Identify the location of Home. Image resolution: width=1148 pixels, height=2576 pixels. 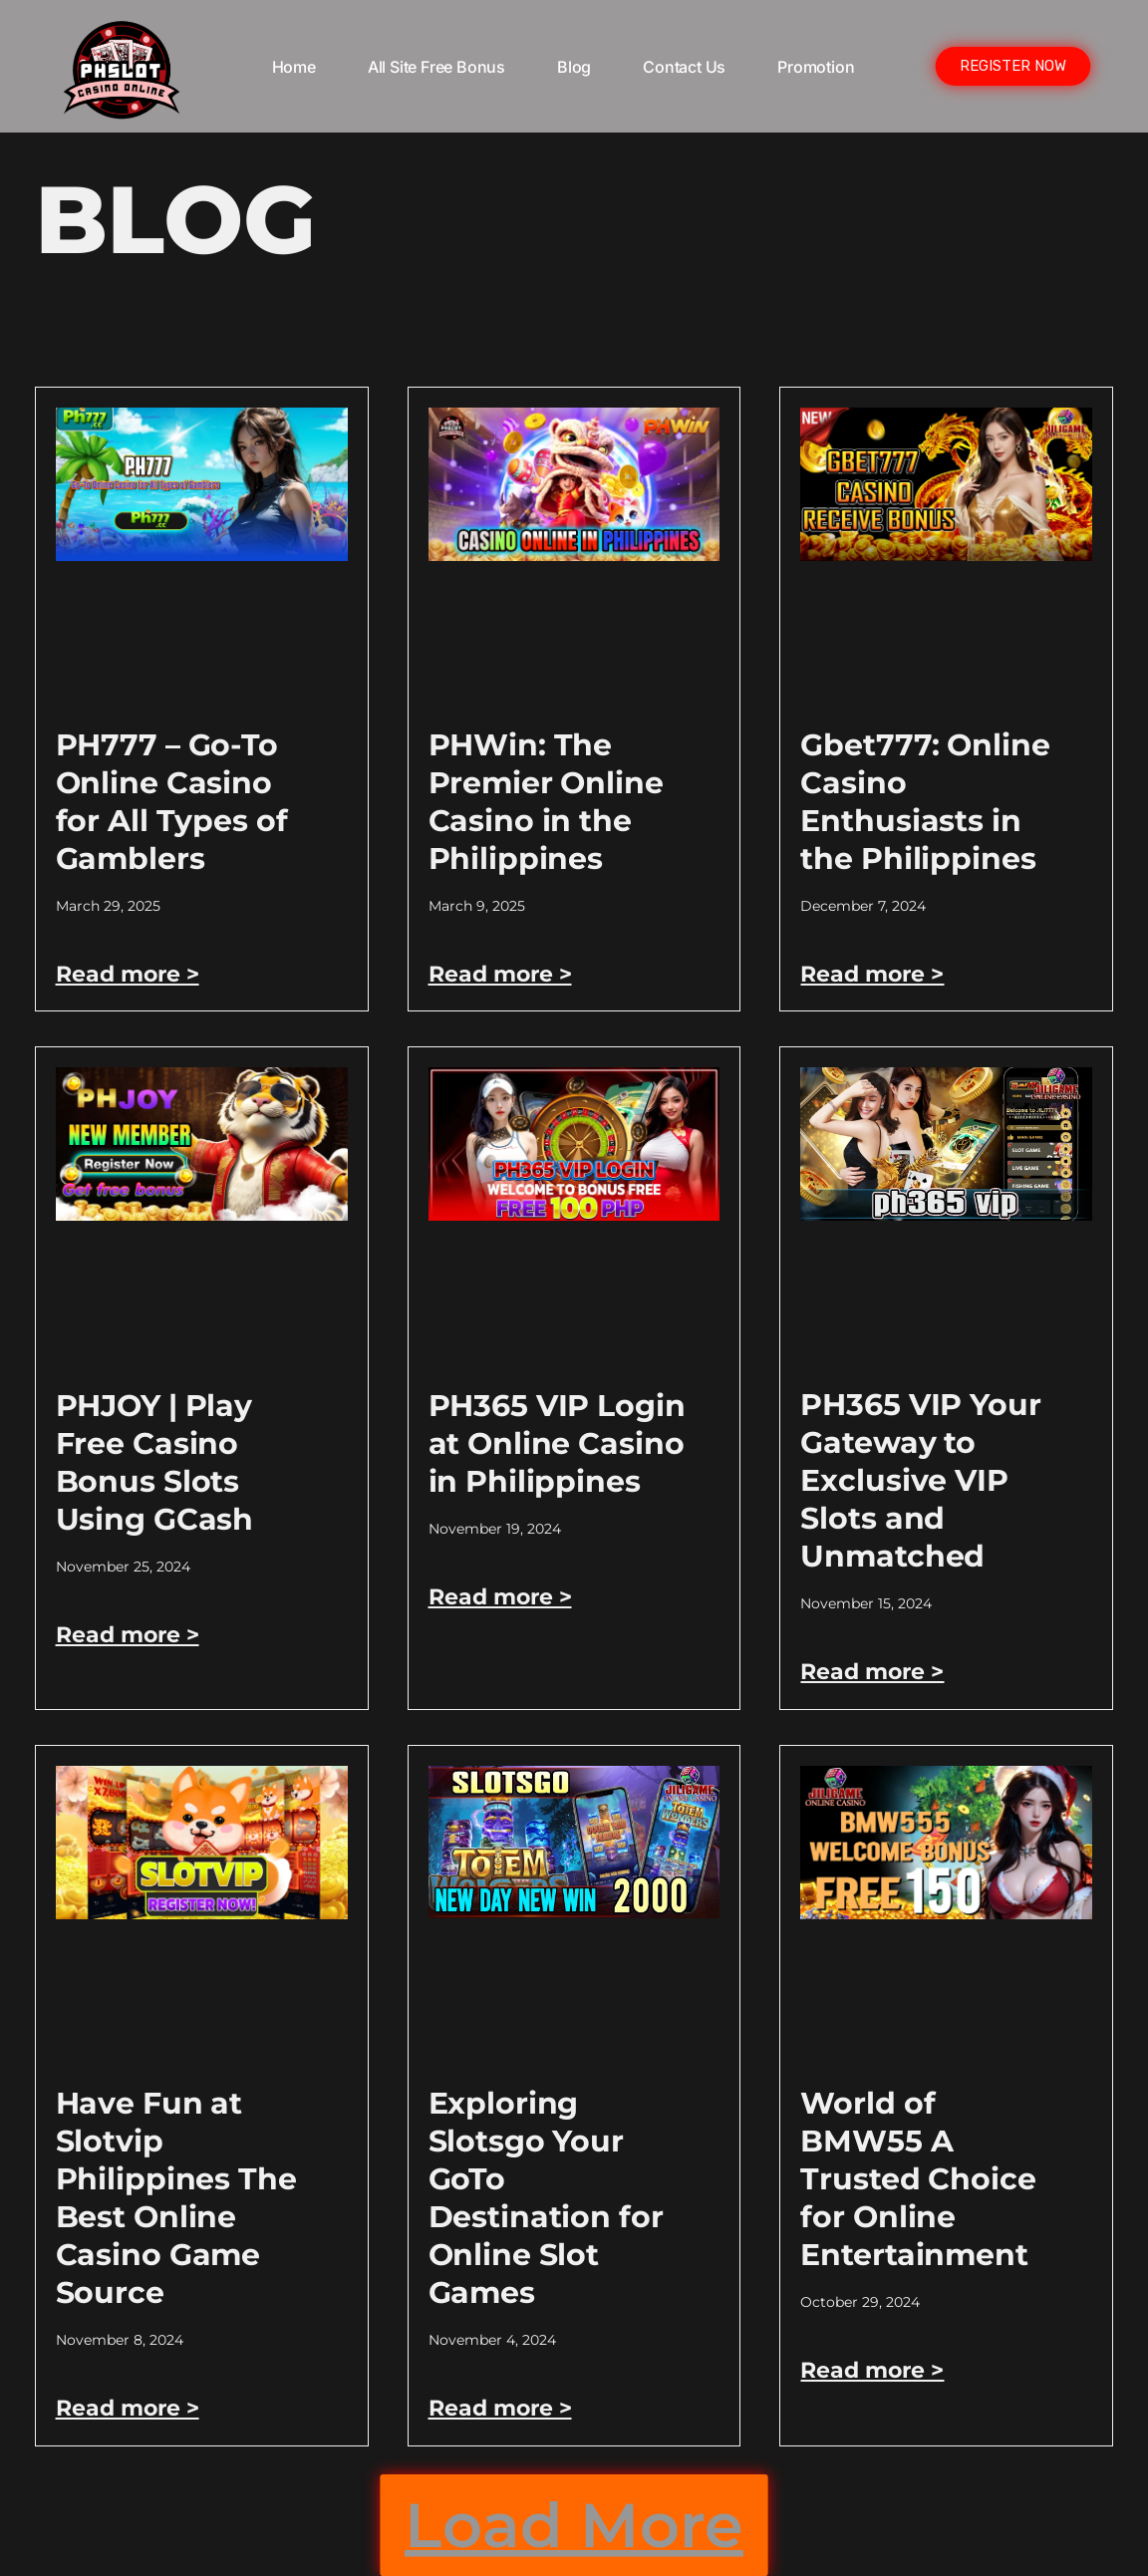
(294, 67).